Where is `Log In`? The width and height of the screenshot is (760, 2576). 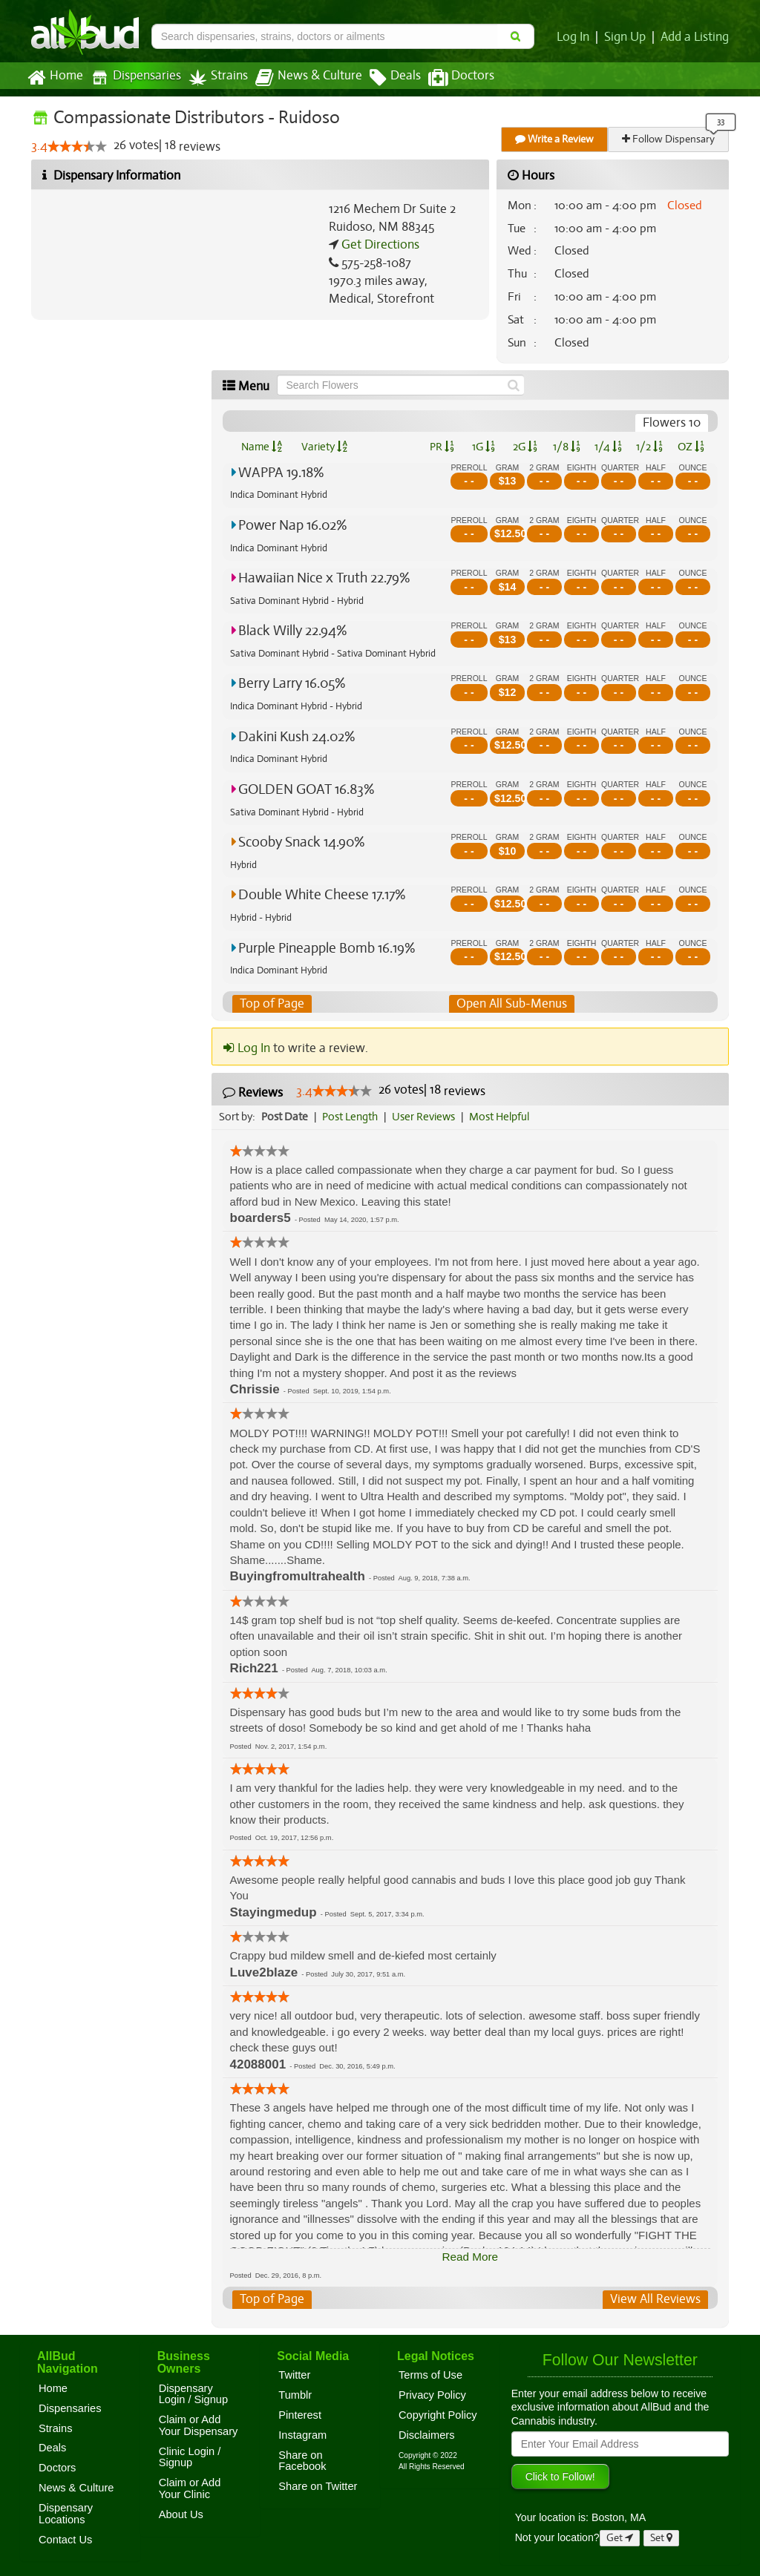 Log In is located at coordinates (576, 37).